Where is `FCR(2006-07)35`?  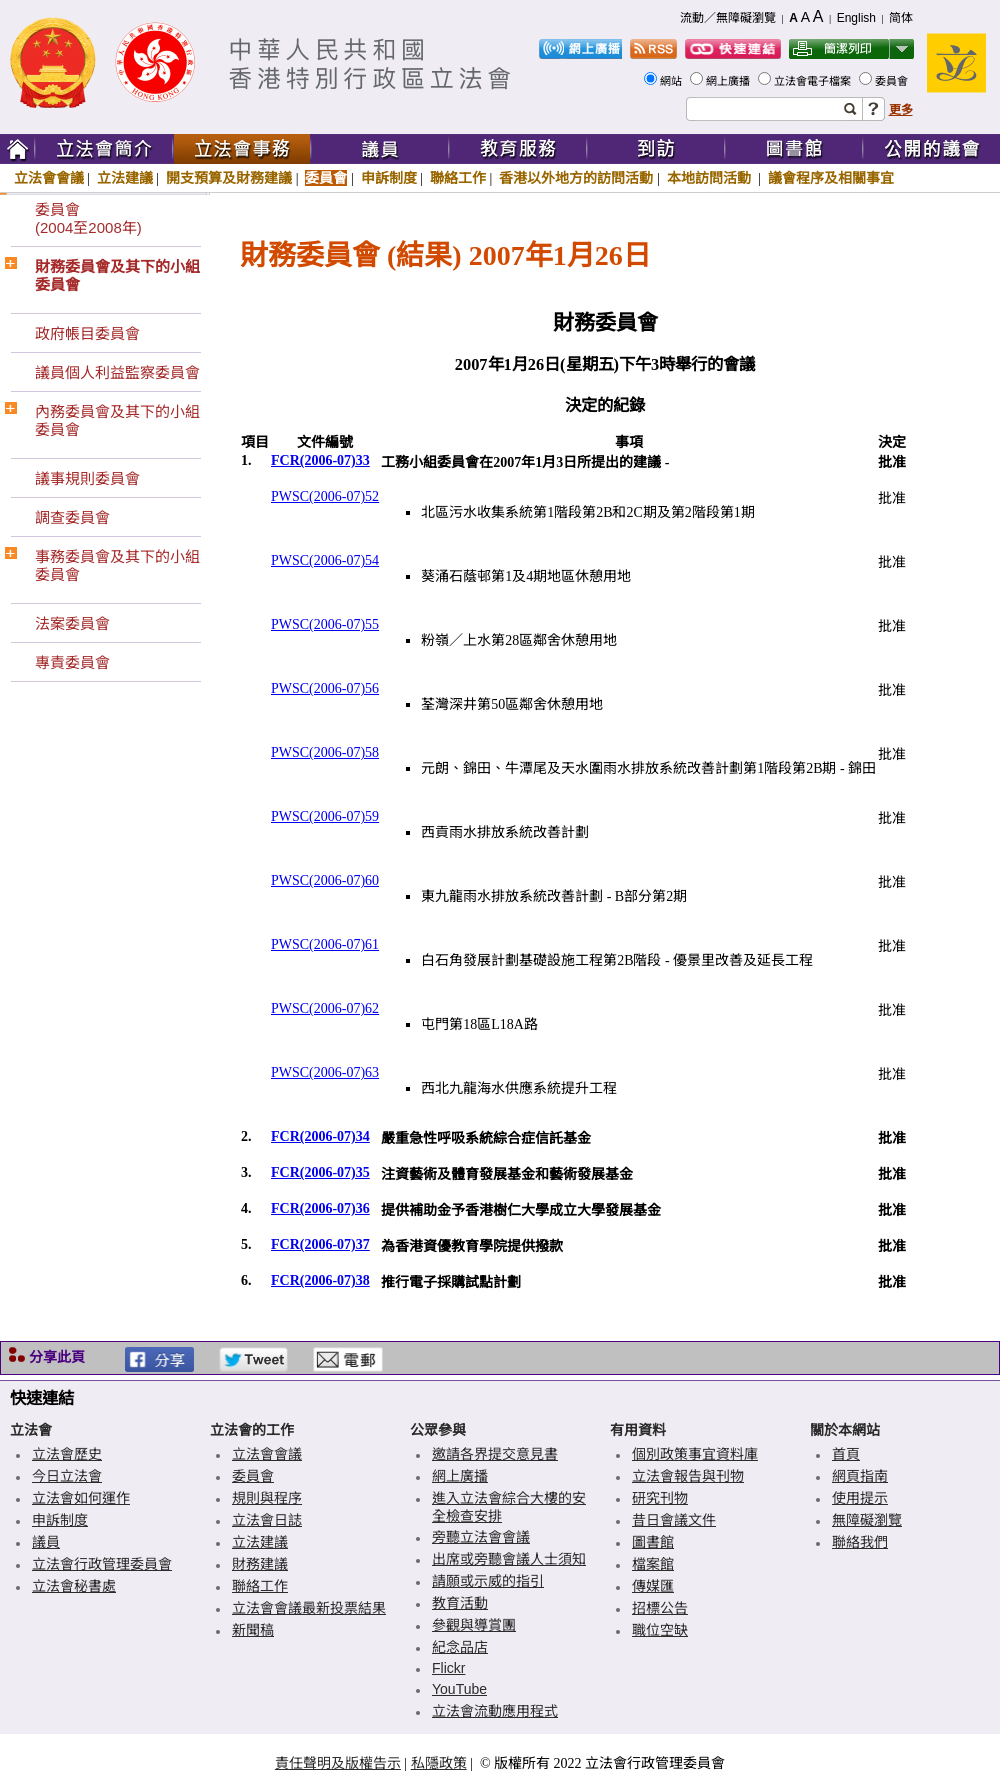 FCR(2006-07)35 is located at coordinates (320, 1172).